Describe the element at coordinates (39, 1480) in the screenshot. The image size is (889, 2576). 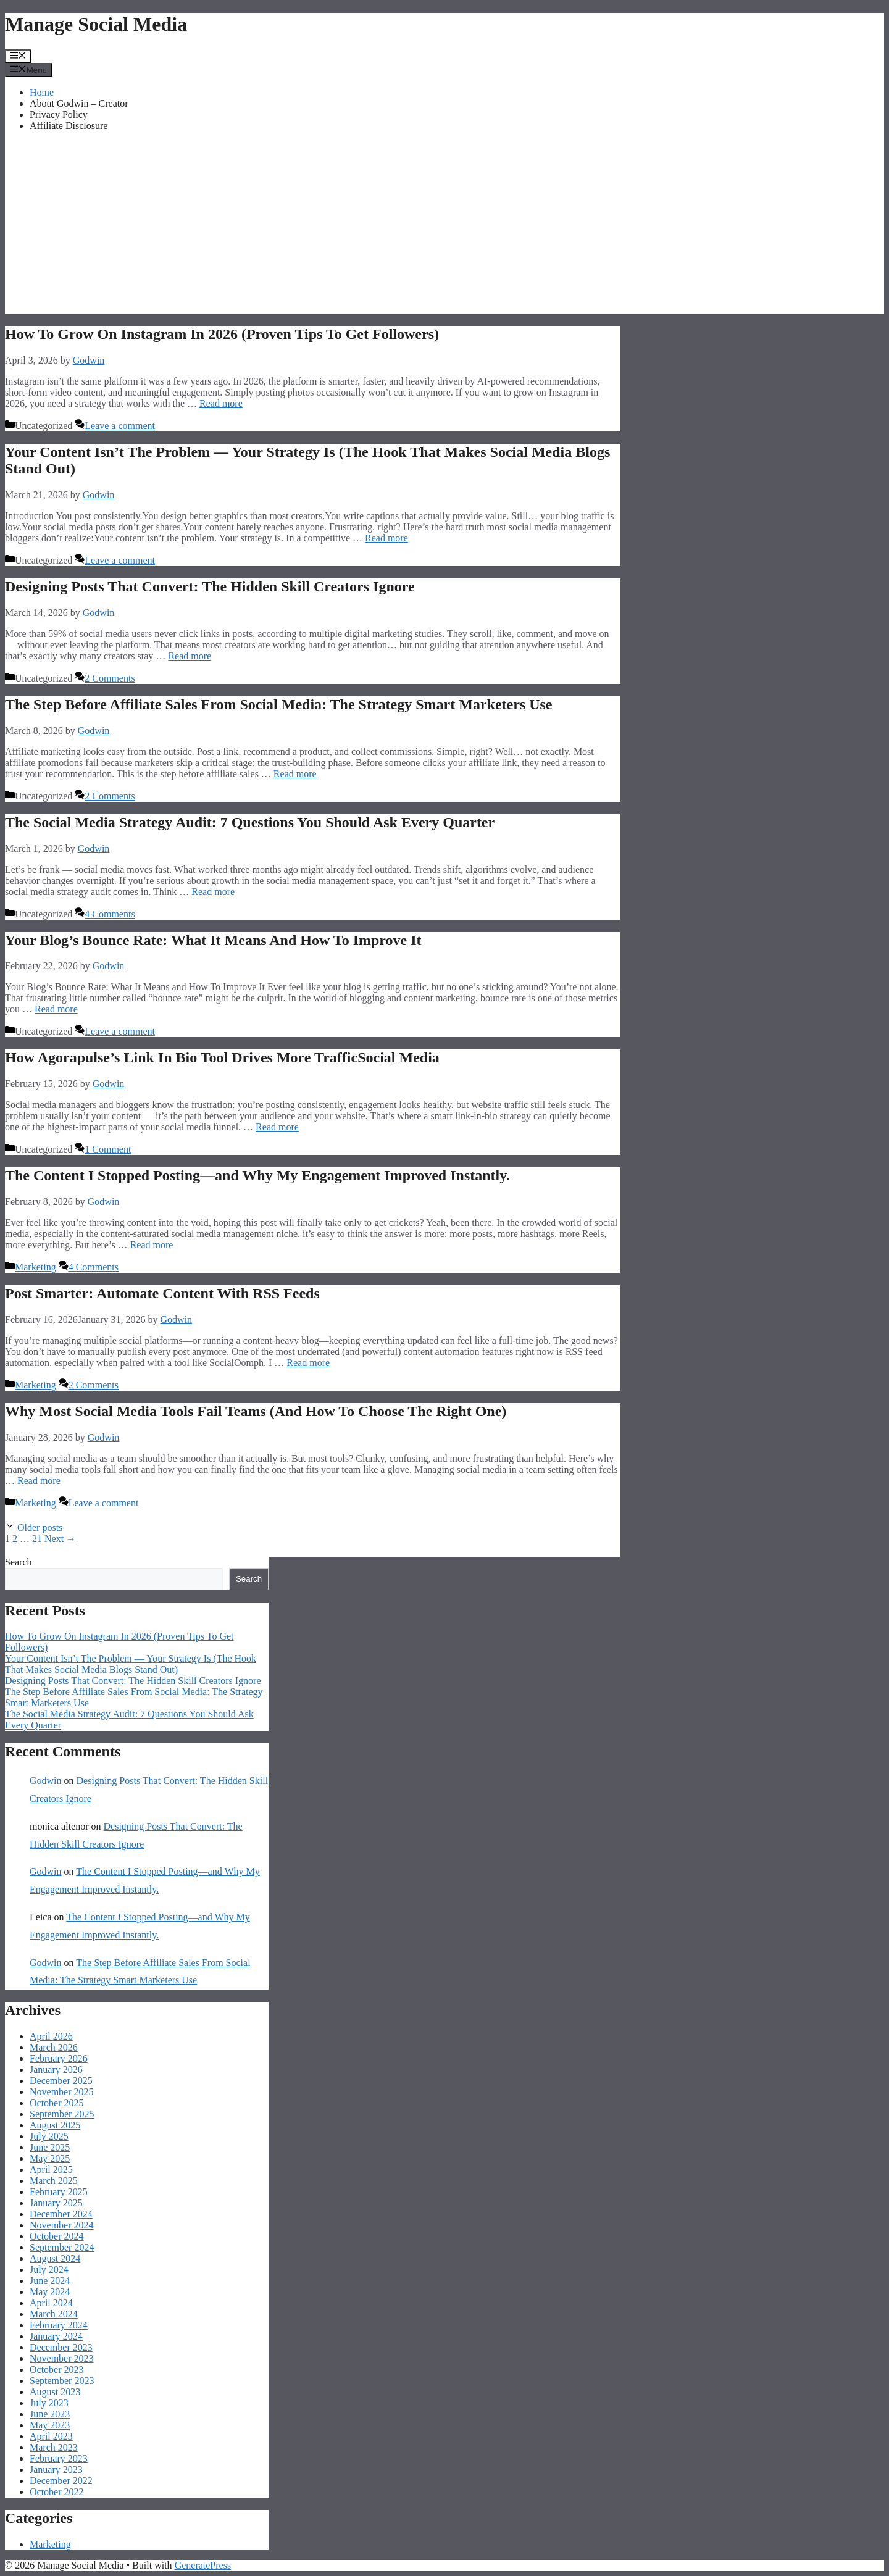
I see `Read more [Read more about Why Most Social Media Tools Fail Teams (And How To Choose The Right One)]` at that location.